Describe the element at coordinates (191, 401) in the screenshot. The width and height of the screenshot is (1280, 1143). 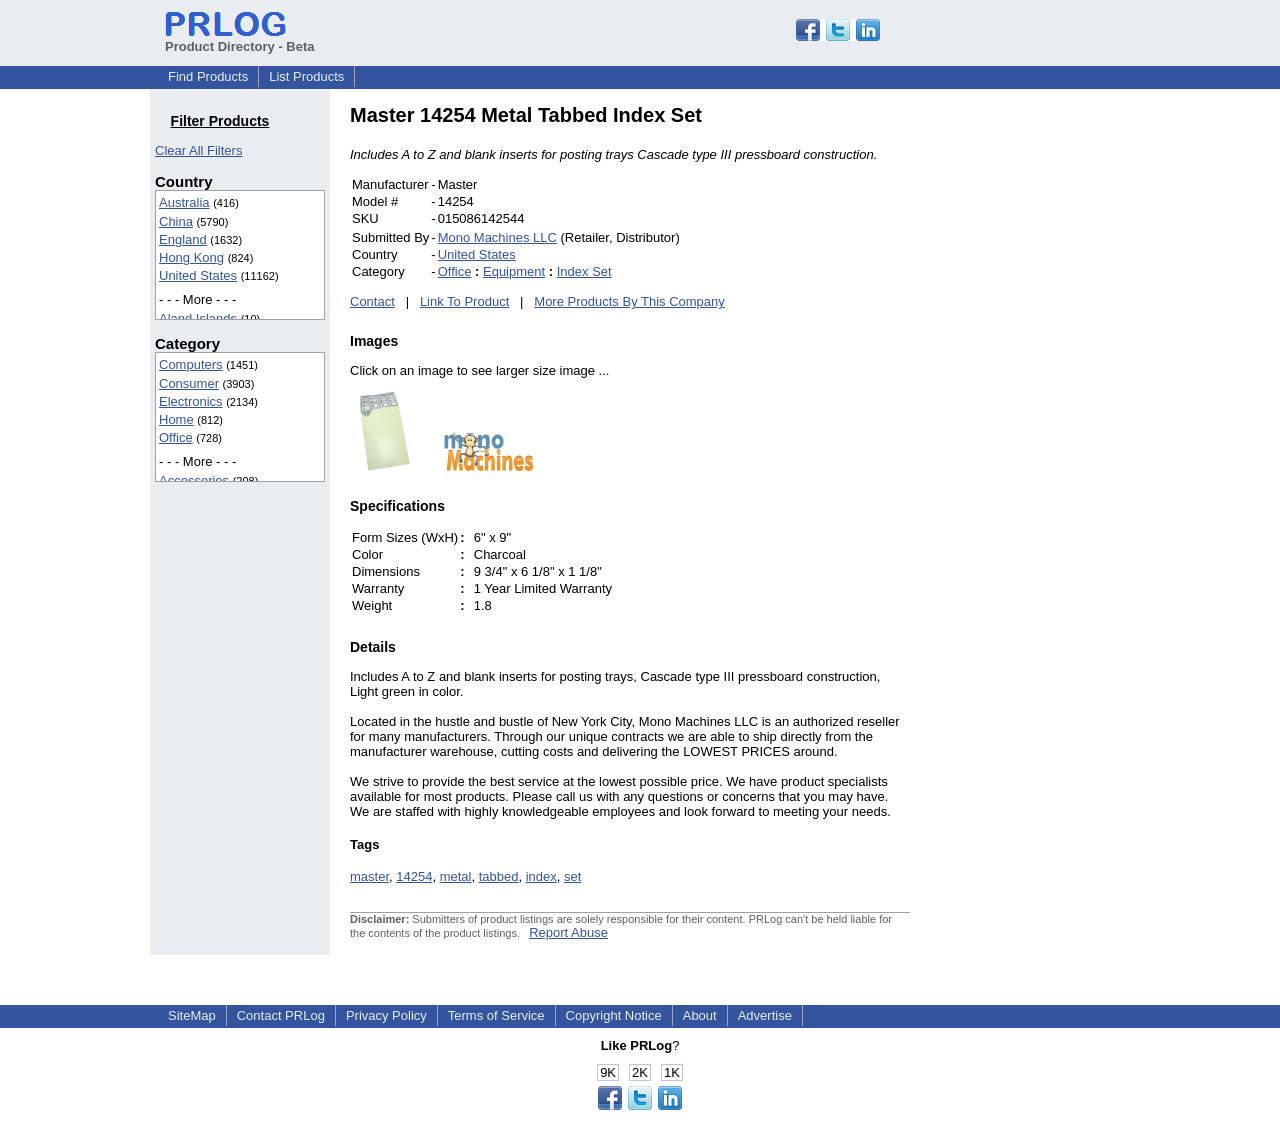
I see `Electronics` at that location.